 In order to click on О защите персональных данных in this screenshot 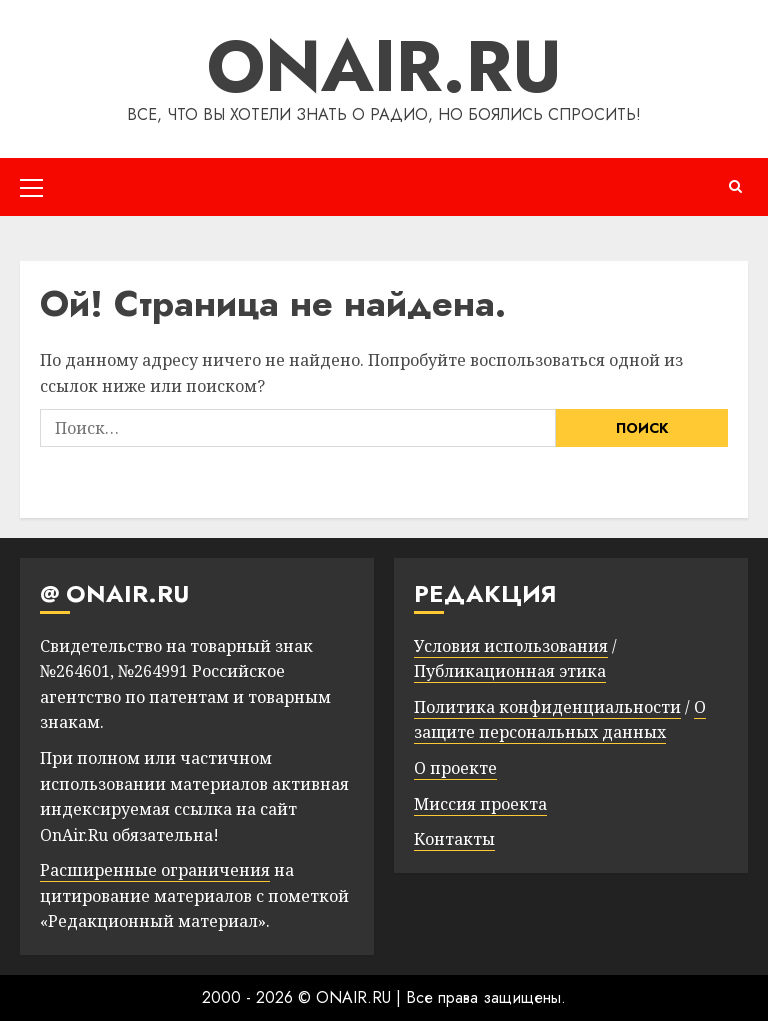, I will do `click(560, 720)`.